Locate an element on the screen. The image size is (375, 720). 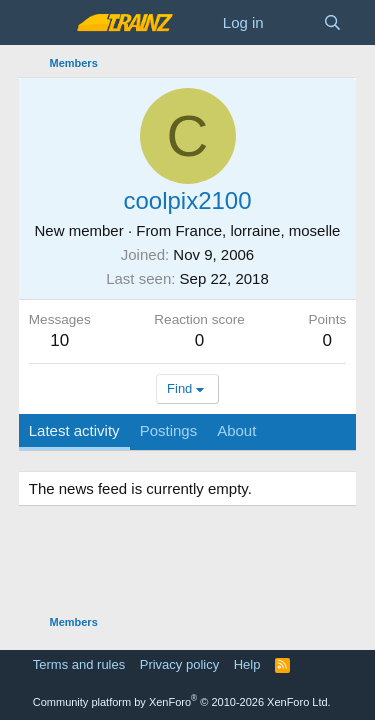
Privacy policy is located at coordinates (179, 664).